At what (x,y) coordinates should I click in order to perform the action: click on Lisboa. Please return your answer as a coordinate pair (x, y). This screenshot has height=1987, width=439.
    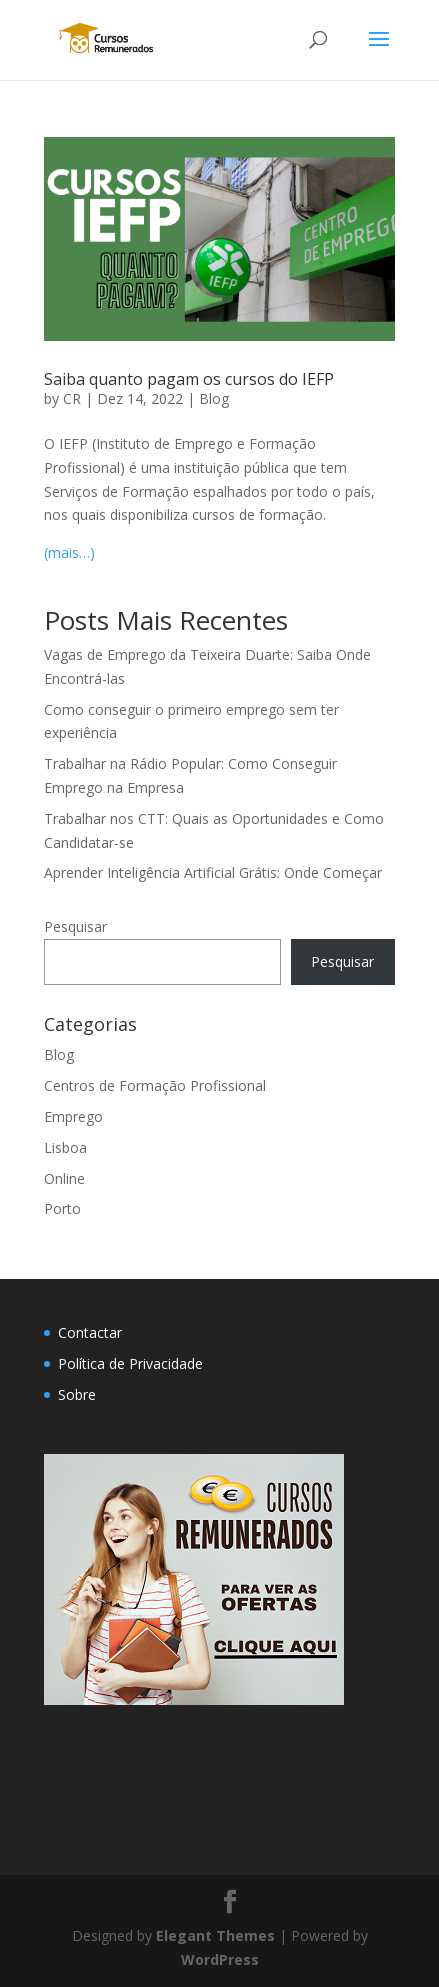
    Looking at the image, I should click on (65, 1147).